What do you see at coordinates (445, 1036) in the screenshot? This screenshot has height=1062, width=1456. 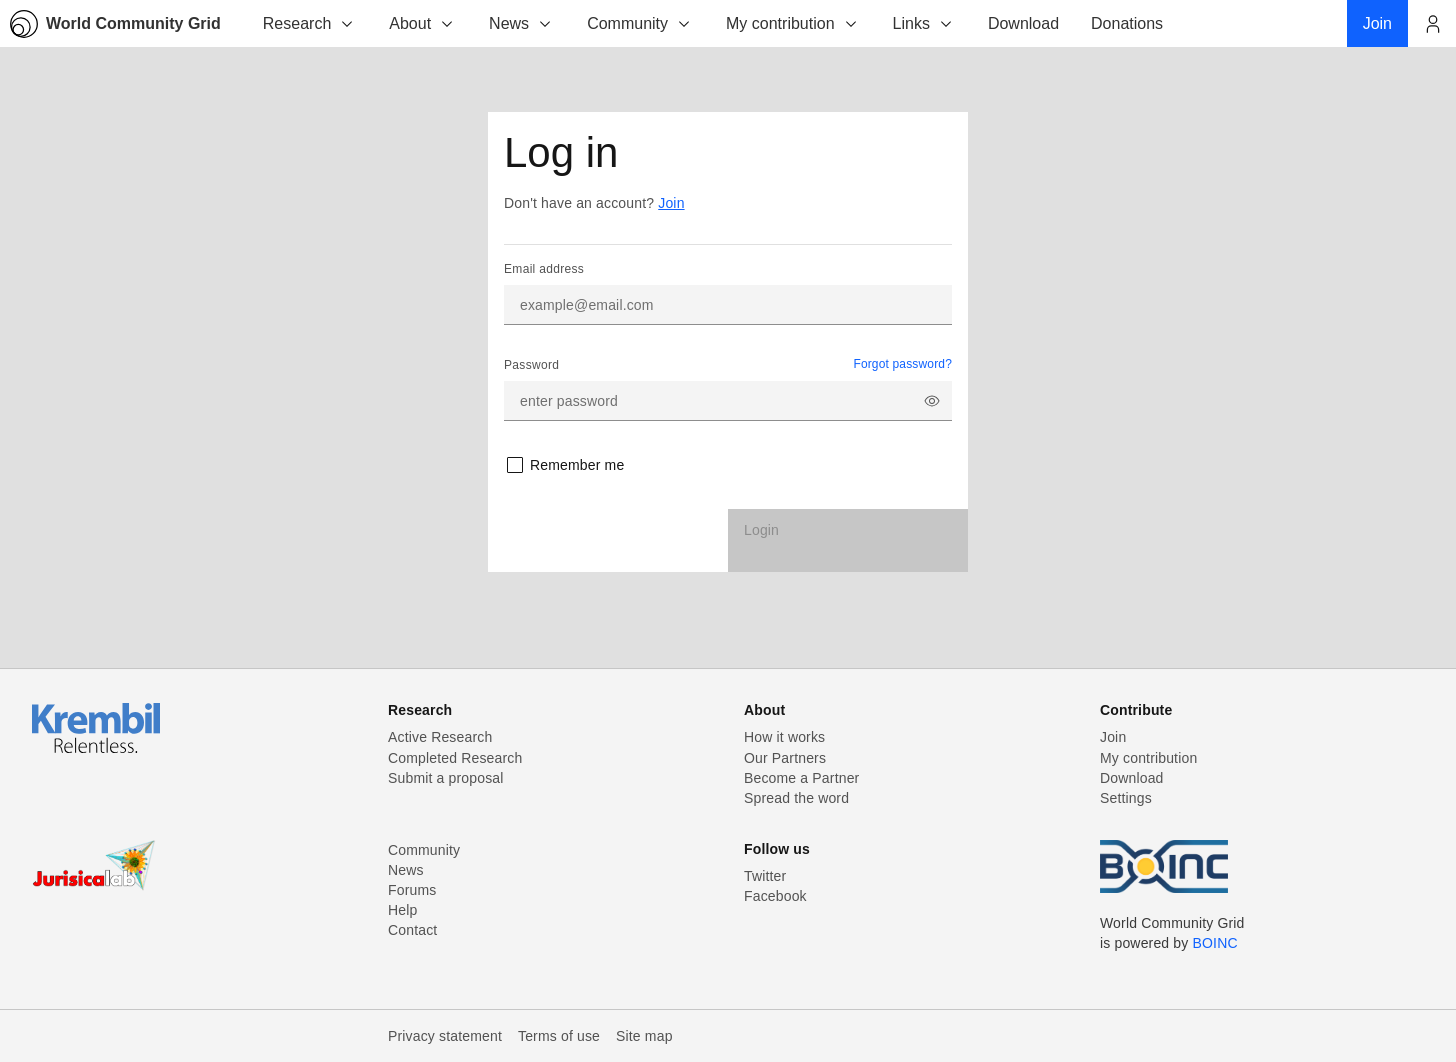 I see `Privacy statement` at bounding box center [445, 1036].